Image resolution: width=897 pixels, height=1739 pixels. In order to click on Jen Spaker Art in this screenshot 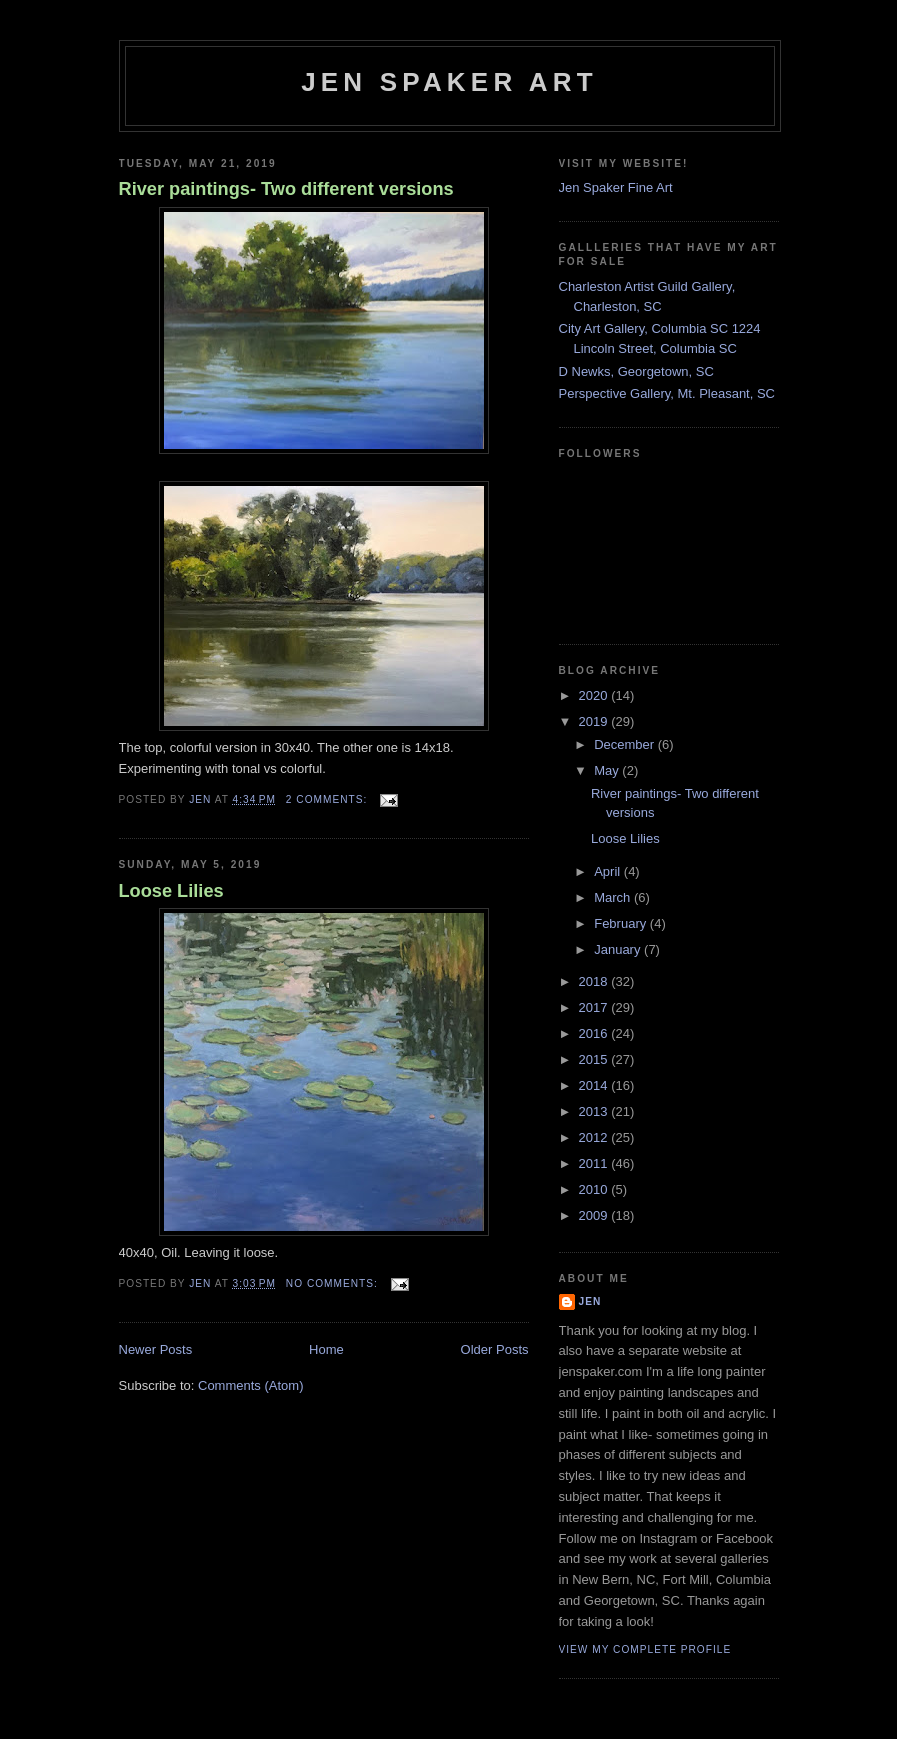, I will do `click(449, 82)`.